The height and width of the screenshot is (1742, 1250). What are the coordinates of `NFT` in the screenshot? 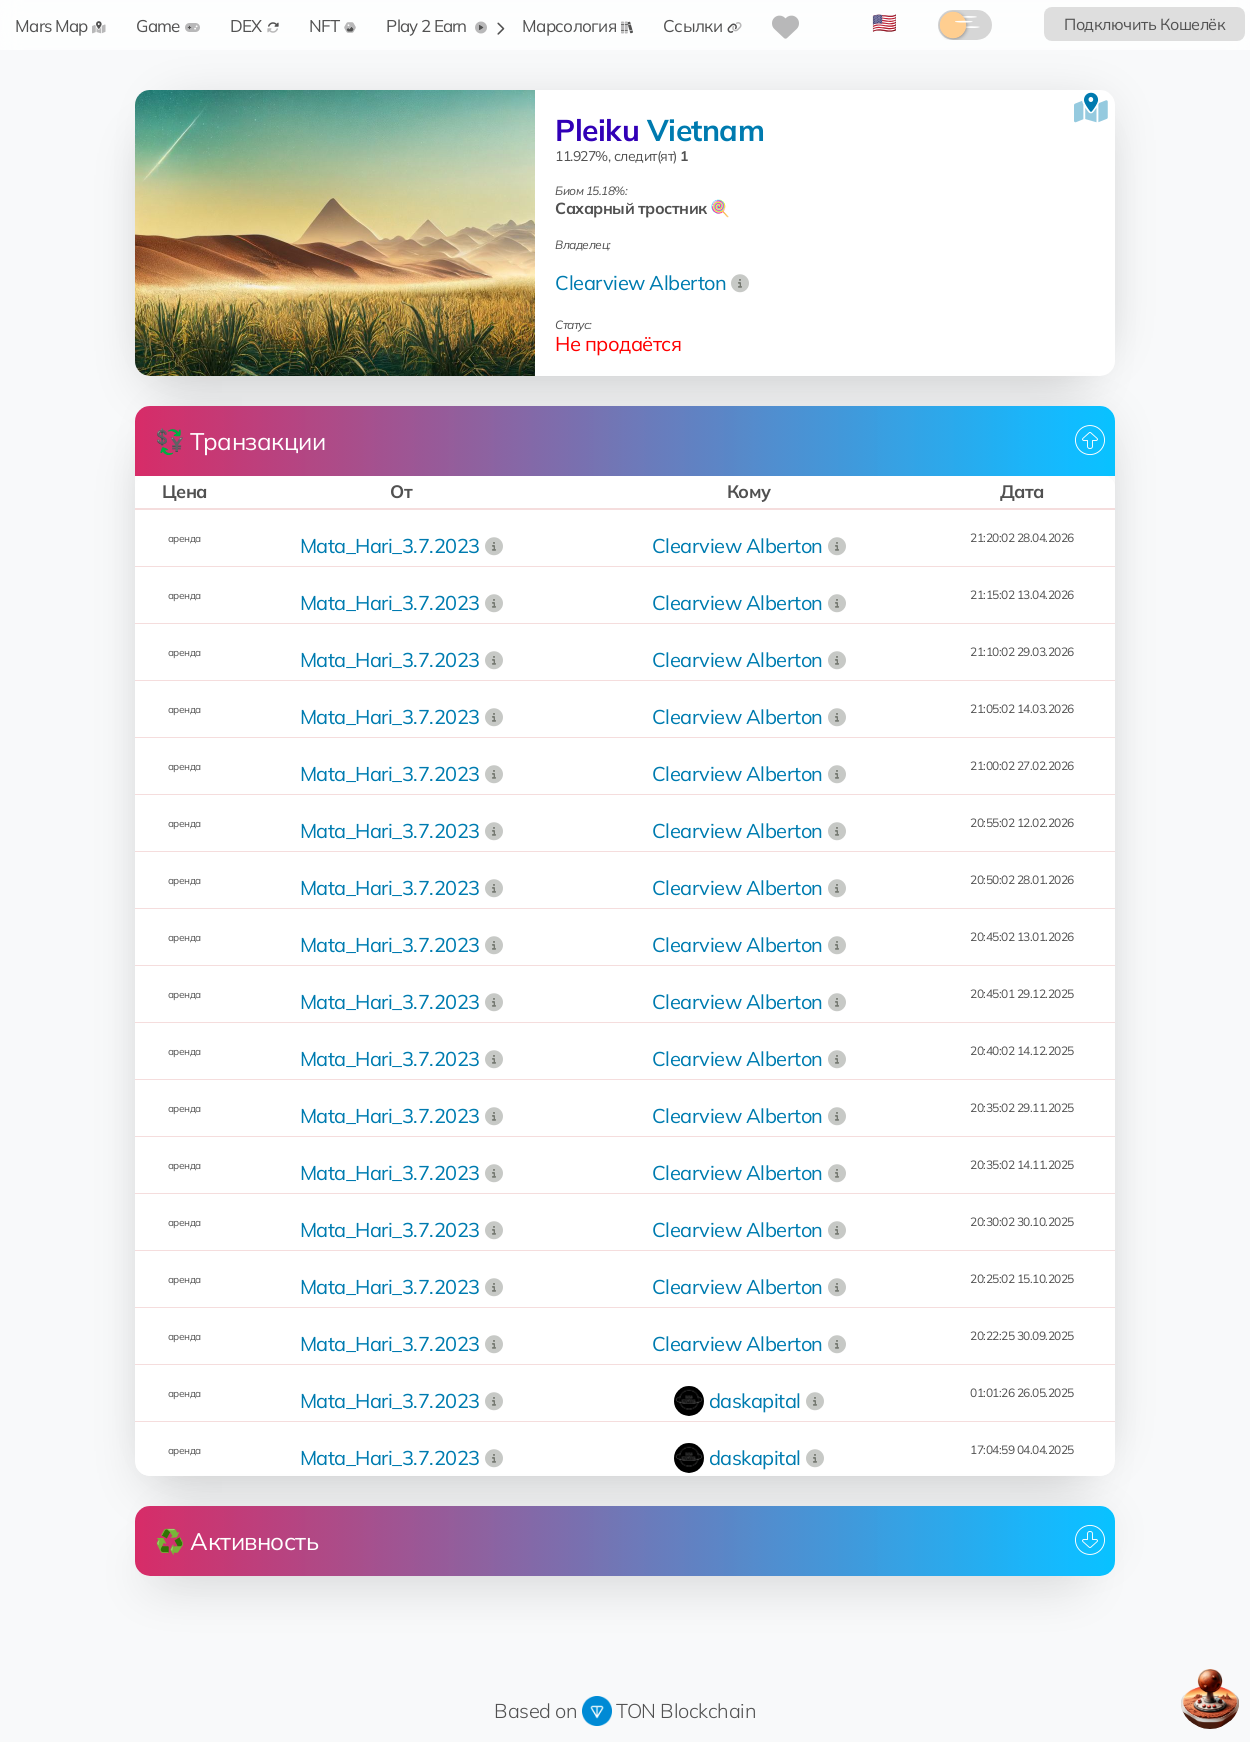 It's located at (333, 25).